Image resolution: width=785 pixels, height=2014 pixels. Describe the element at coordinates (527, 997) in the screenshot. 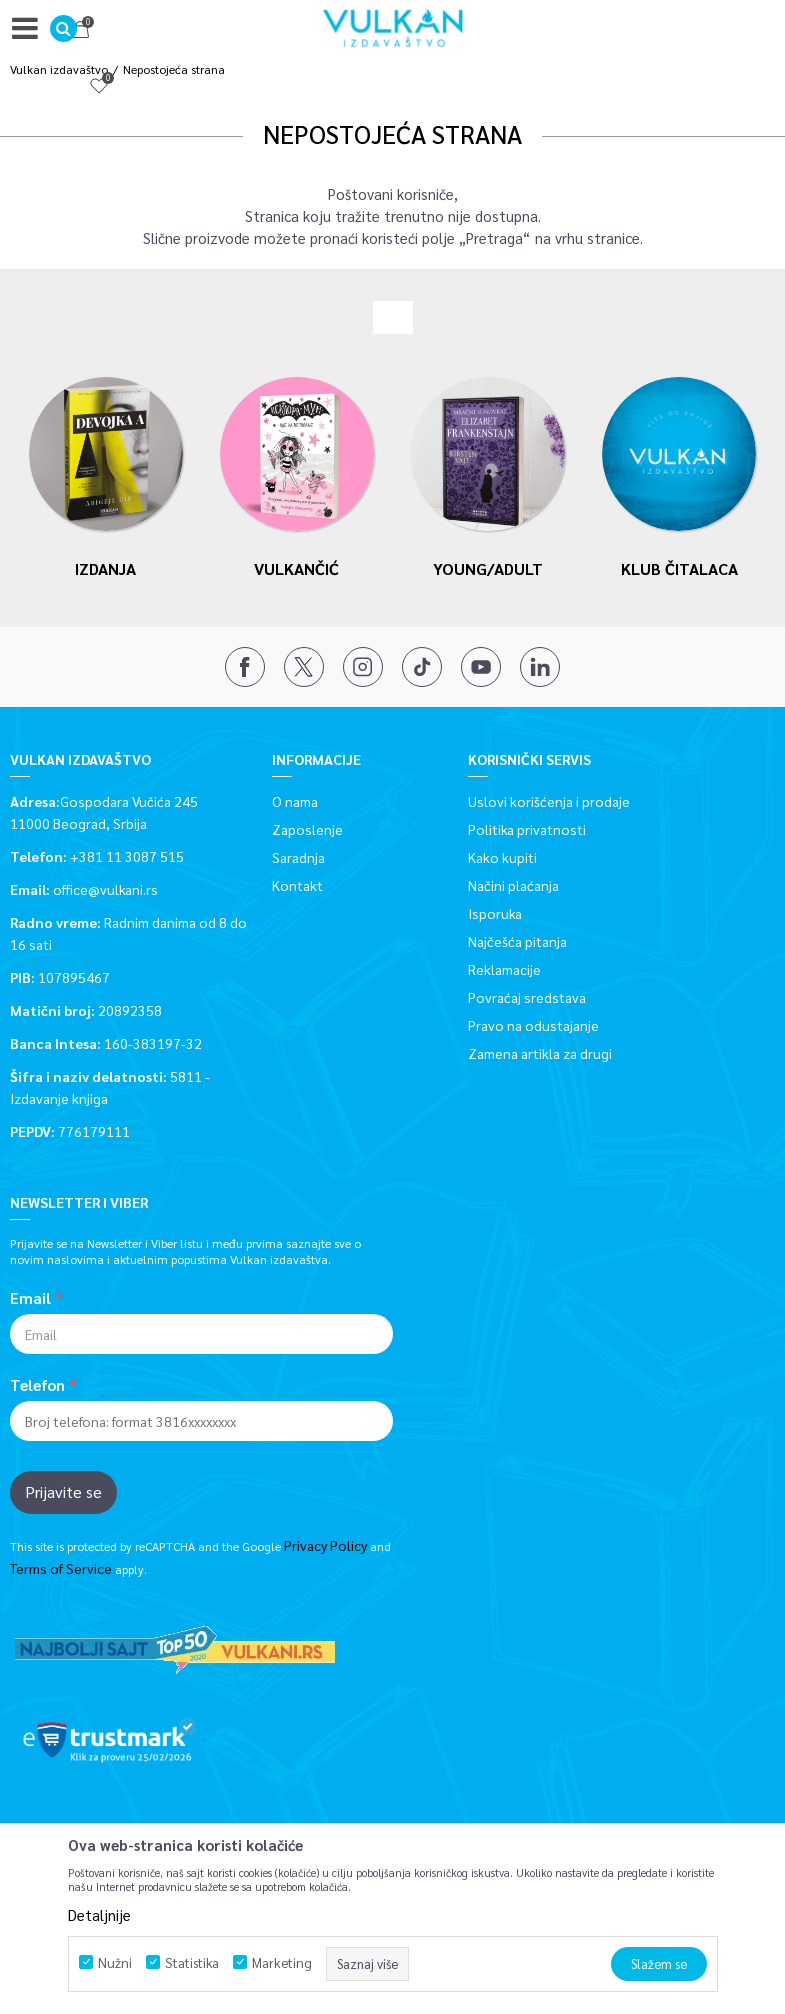

I see `Povraćaj sredstava` at that location.